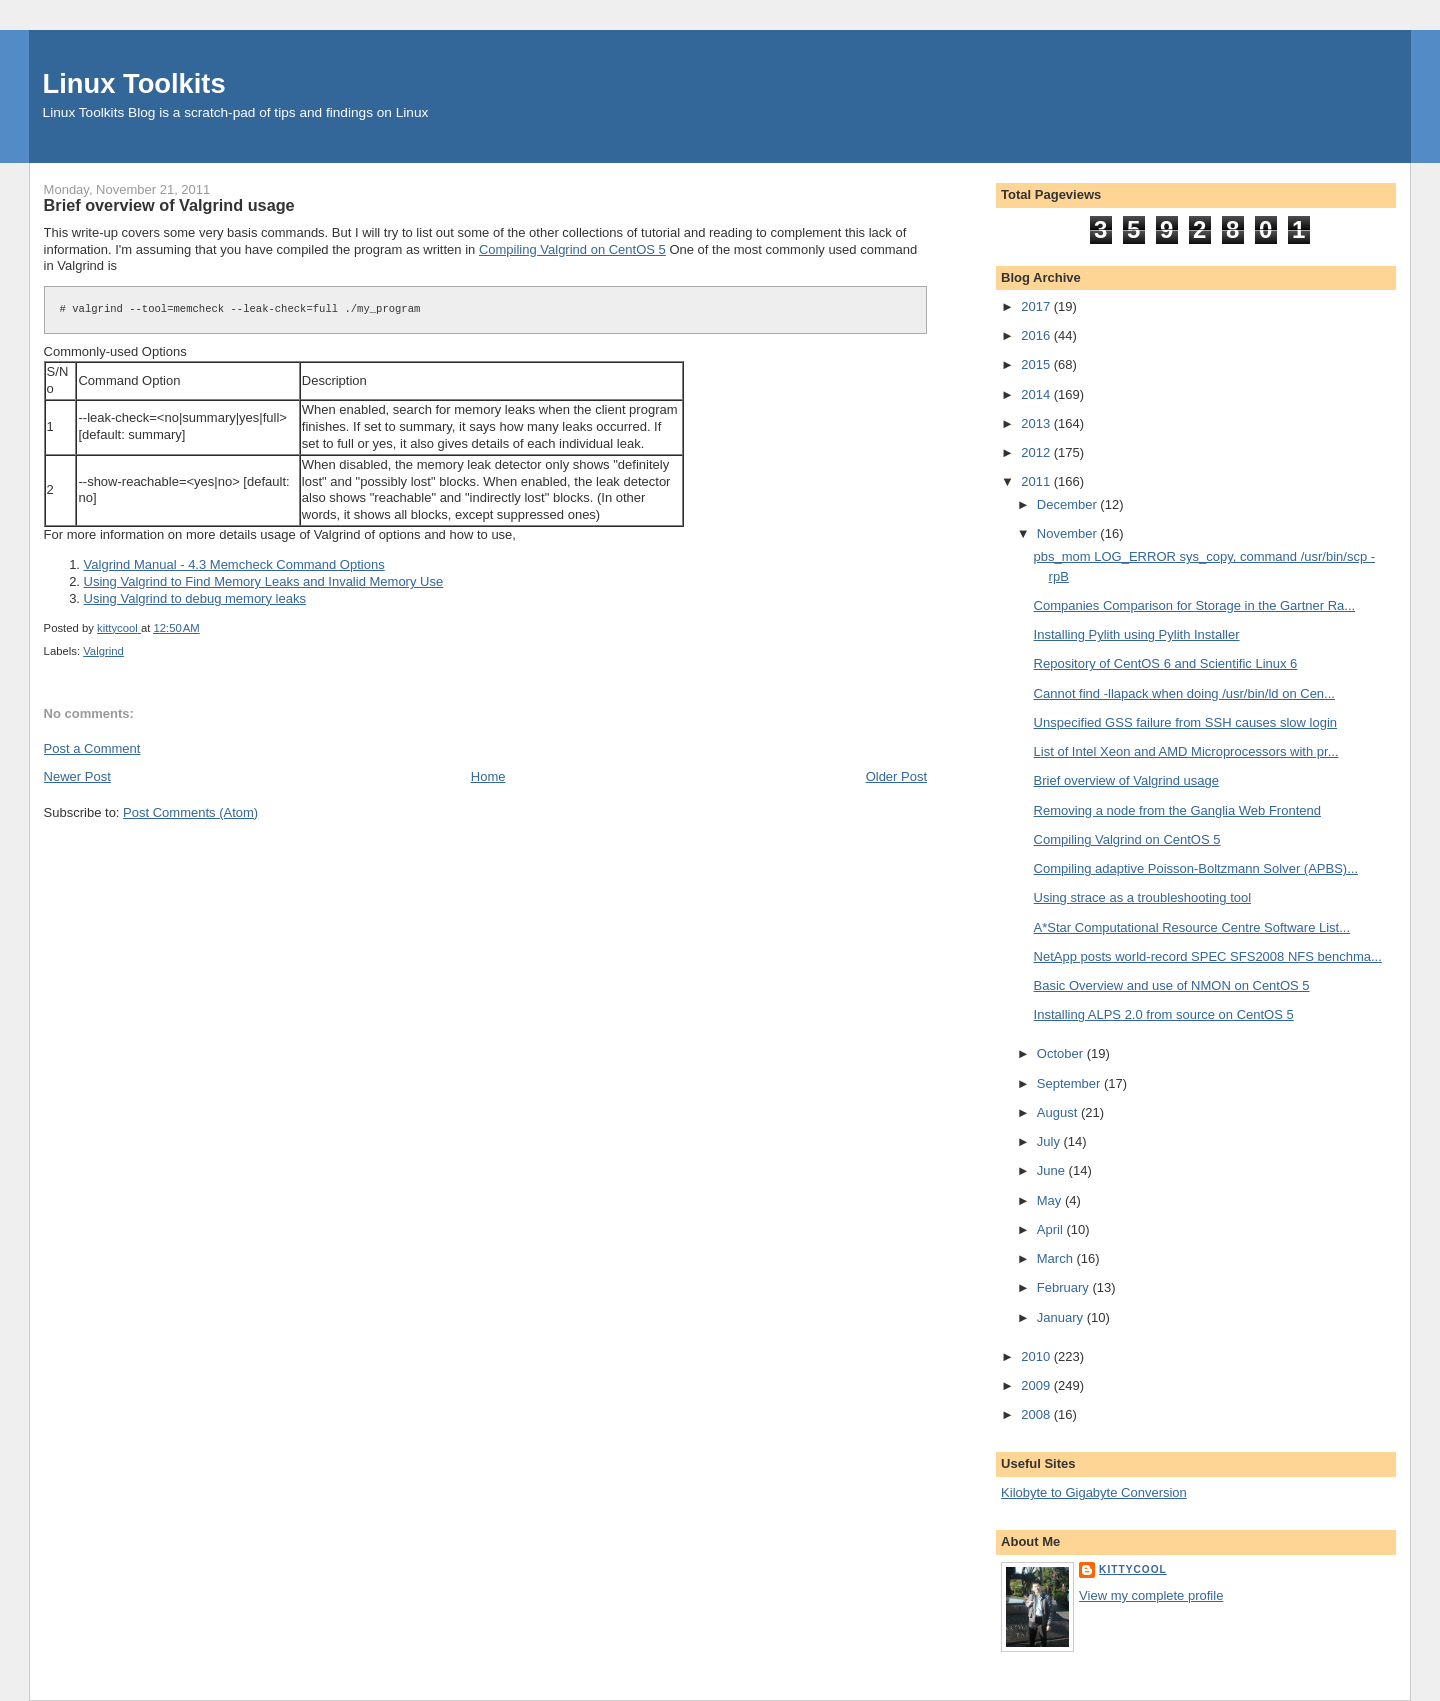 The width and height of the screenshot is (1440, 1701). I want to click on View my complete profile, so click(1151, 1595).